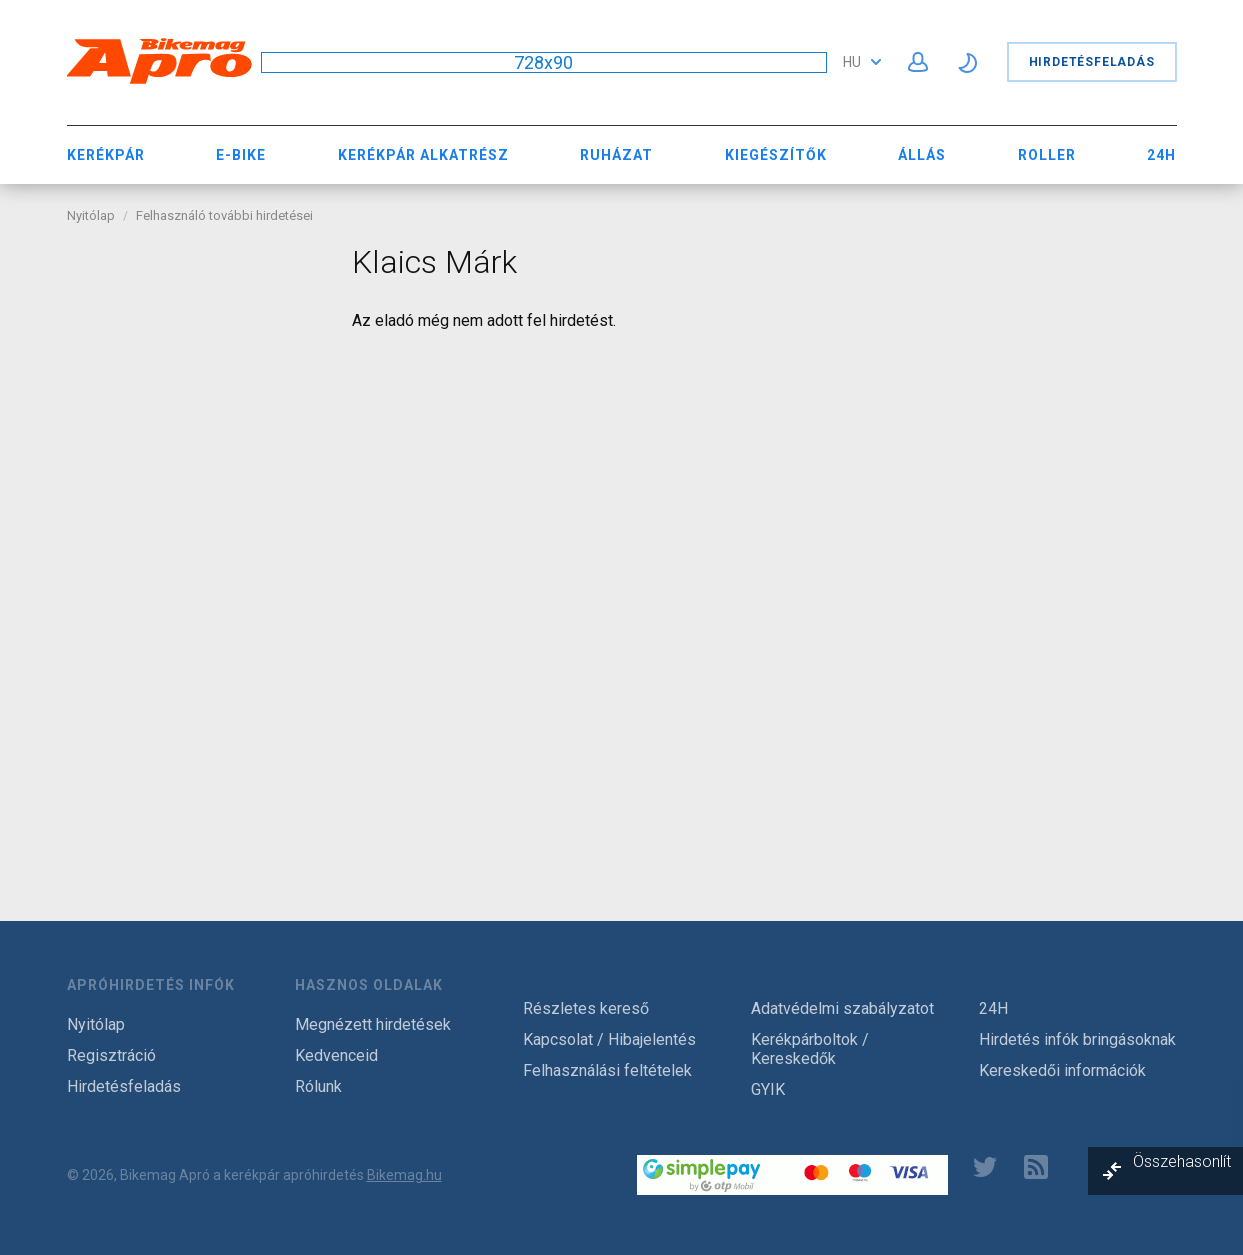  I want to click on Kerékpár Alkatrész, so click(423, 155).